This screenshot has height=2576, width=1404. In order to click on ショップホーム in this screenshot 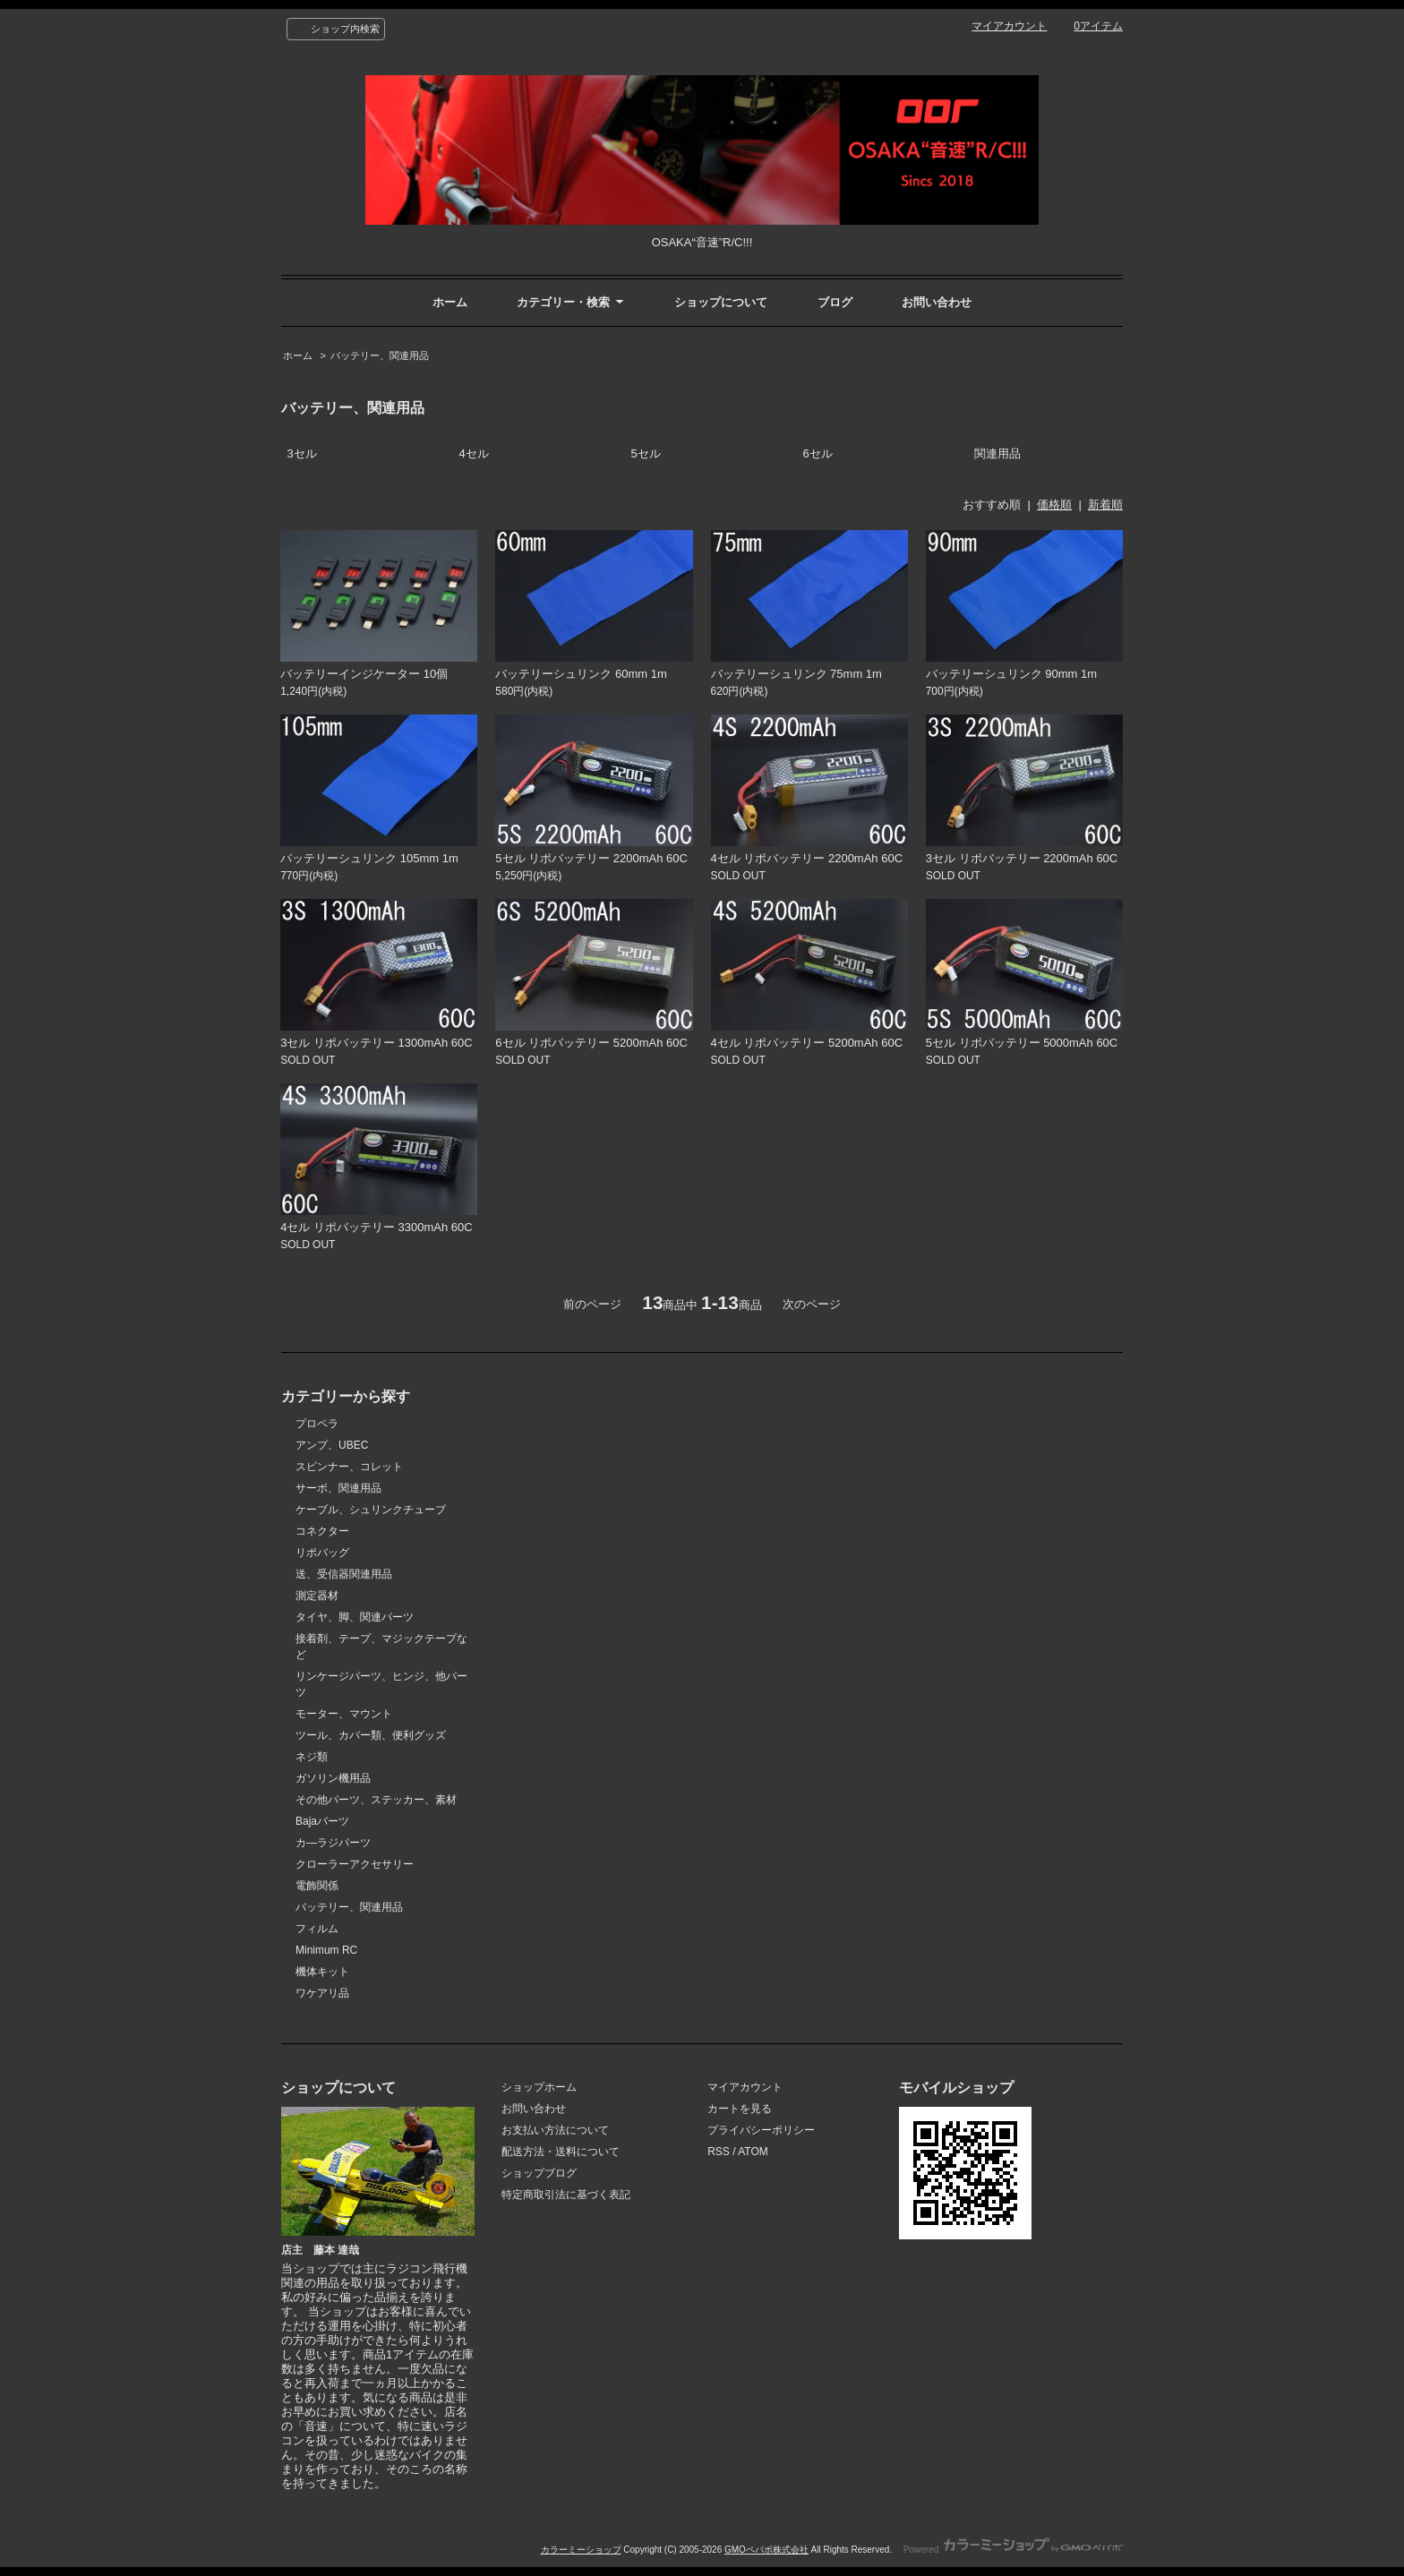, I will do `click(539, 2087)`.